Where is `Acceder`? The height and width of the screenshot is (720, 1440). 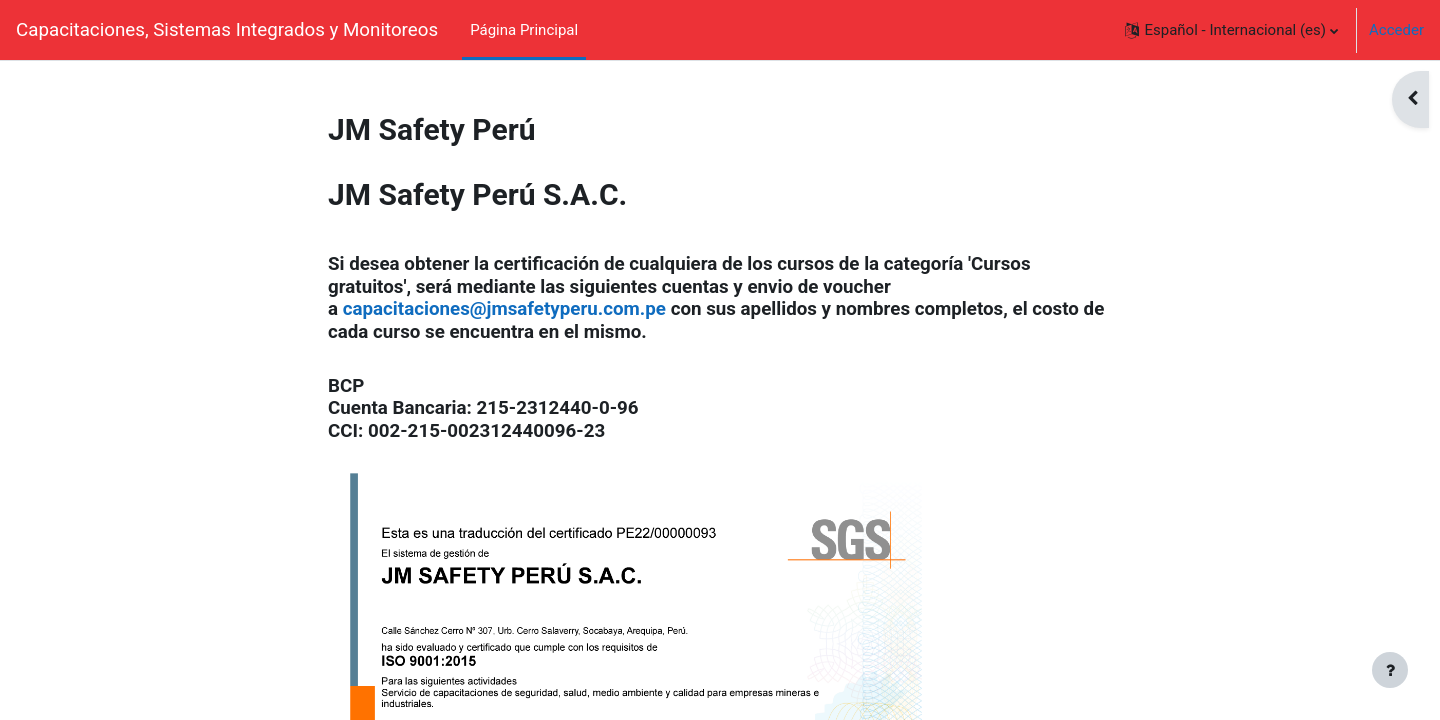
Acceder is located at coordinates (1396, 30).